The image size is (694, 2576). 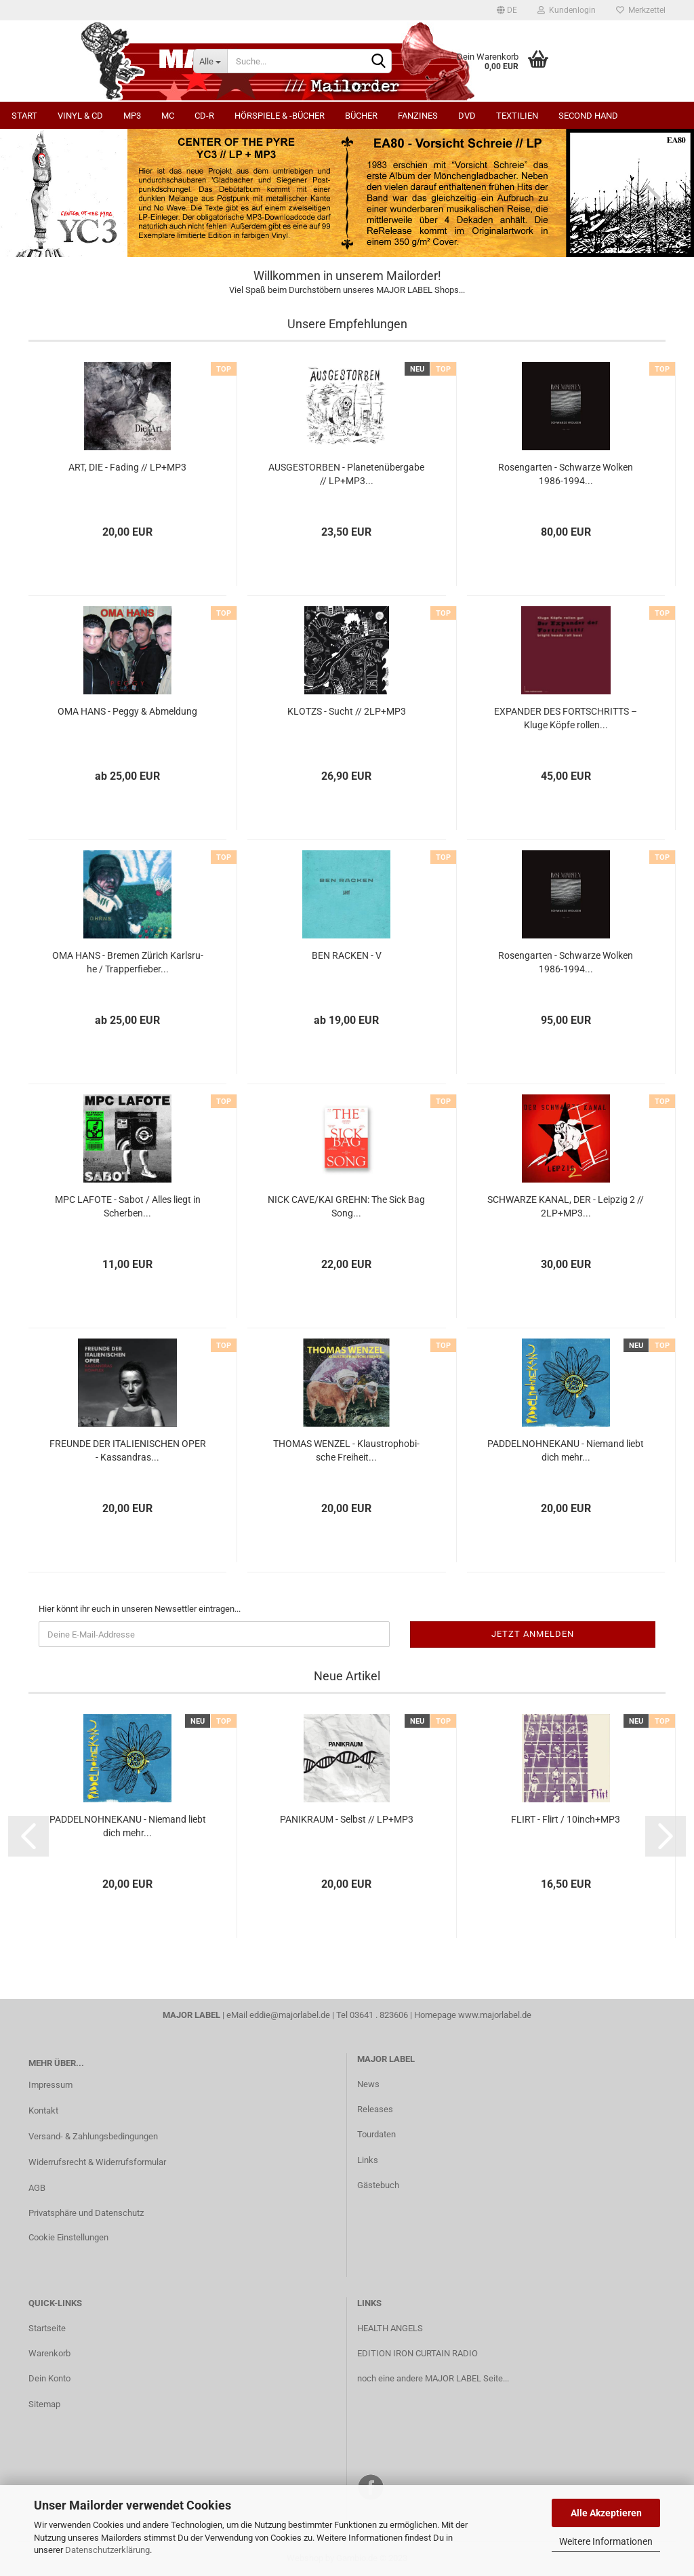 What do you see at coordinates (433, 2378) in the screenshot?
I see `noch eine andere MAJOR LABEL Seite...` at bounding box center [433, 2378].